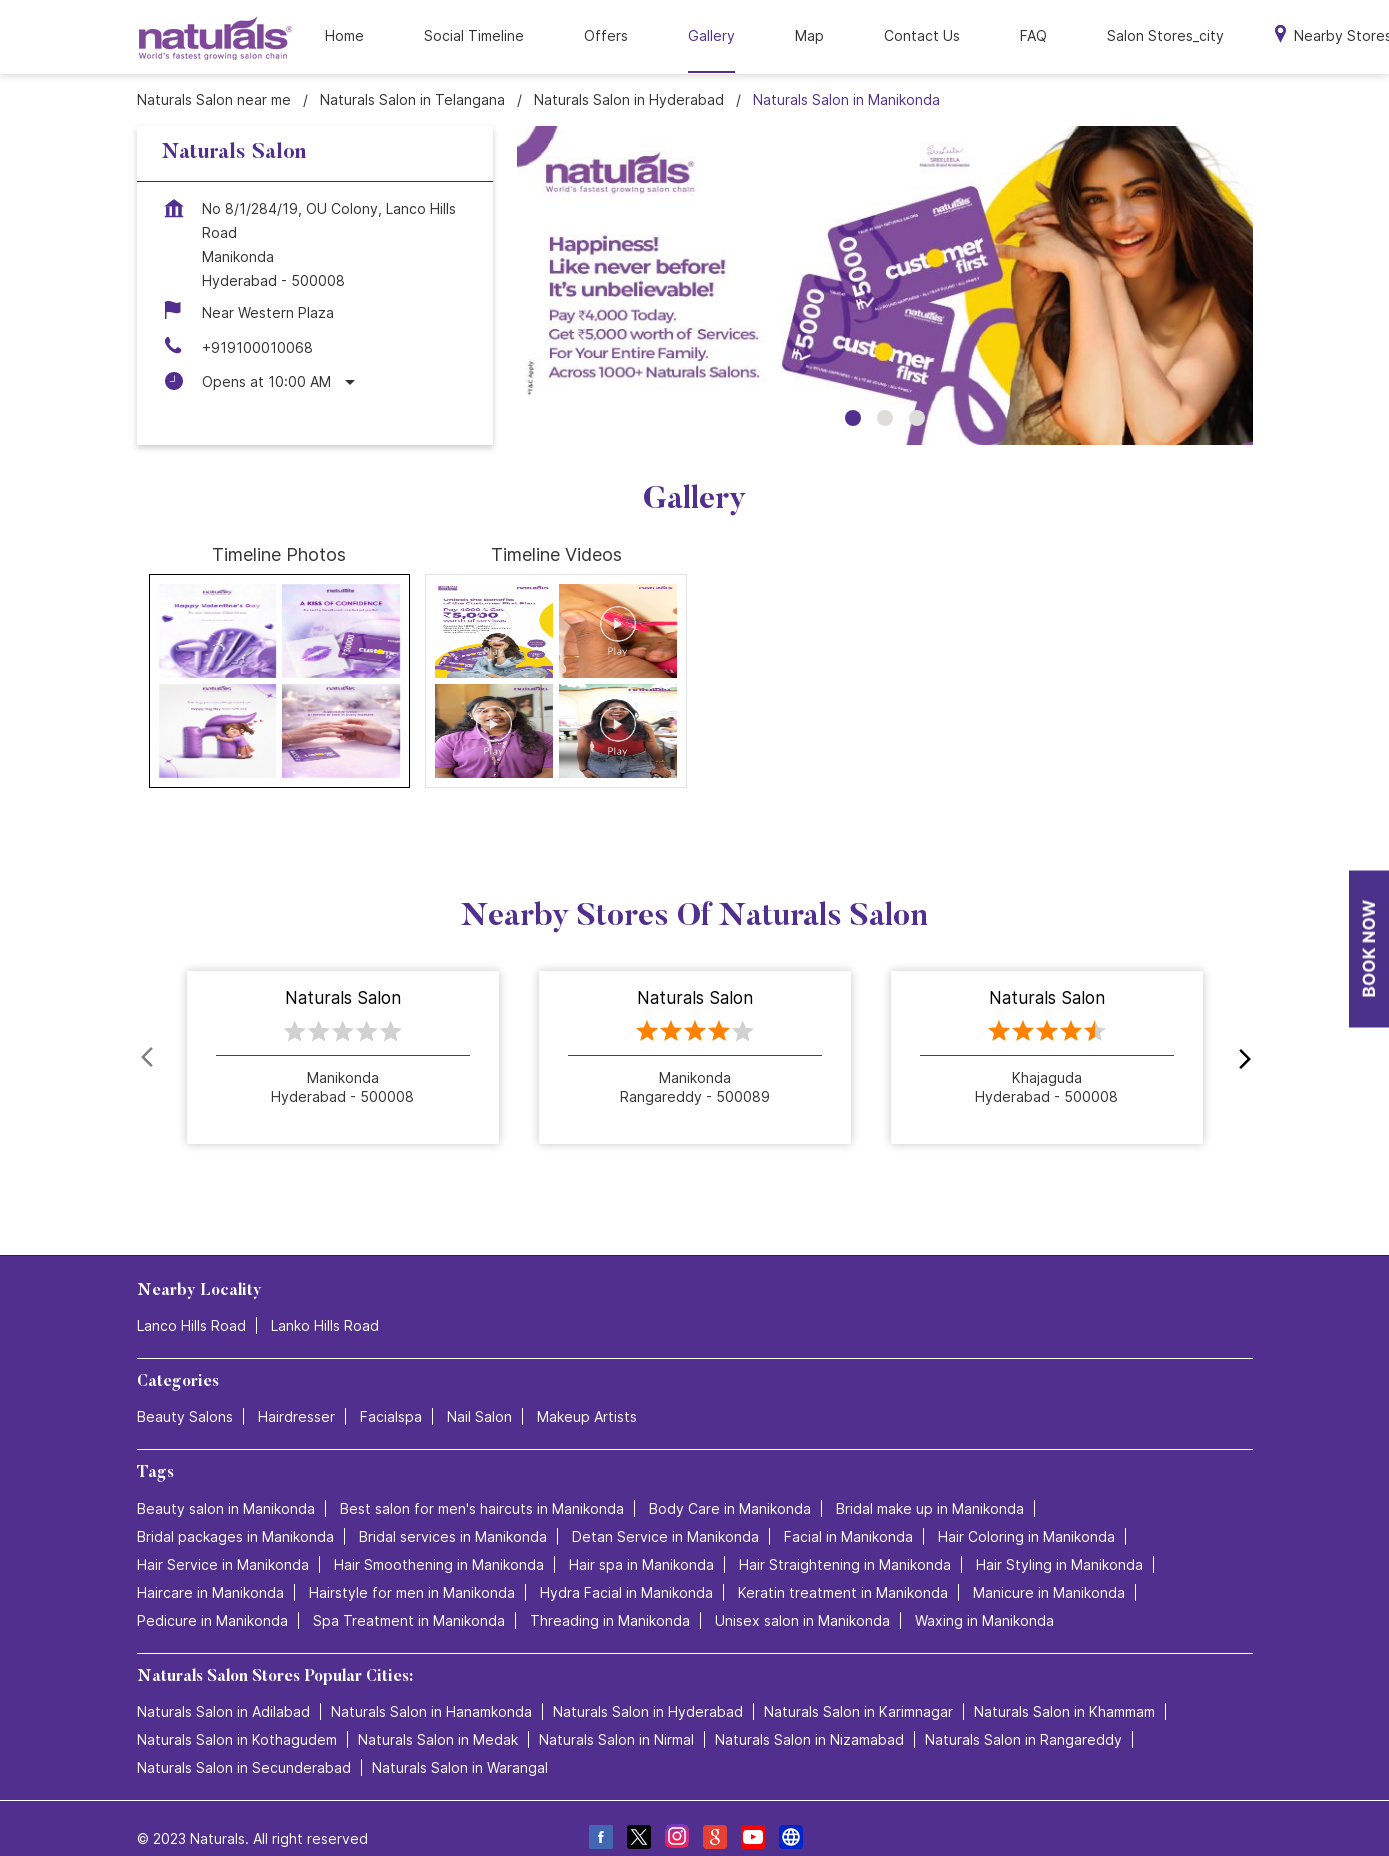 This screenshot has width=1389, height=1856. Describe the element at coordinates (191, 1304) in the screenshot. I see `Lanco Hills Road` at that location.